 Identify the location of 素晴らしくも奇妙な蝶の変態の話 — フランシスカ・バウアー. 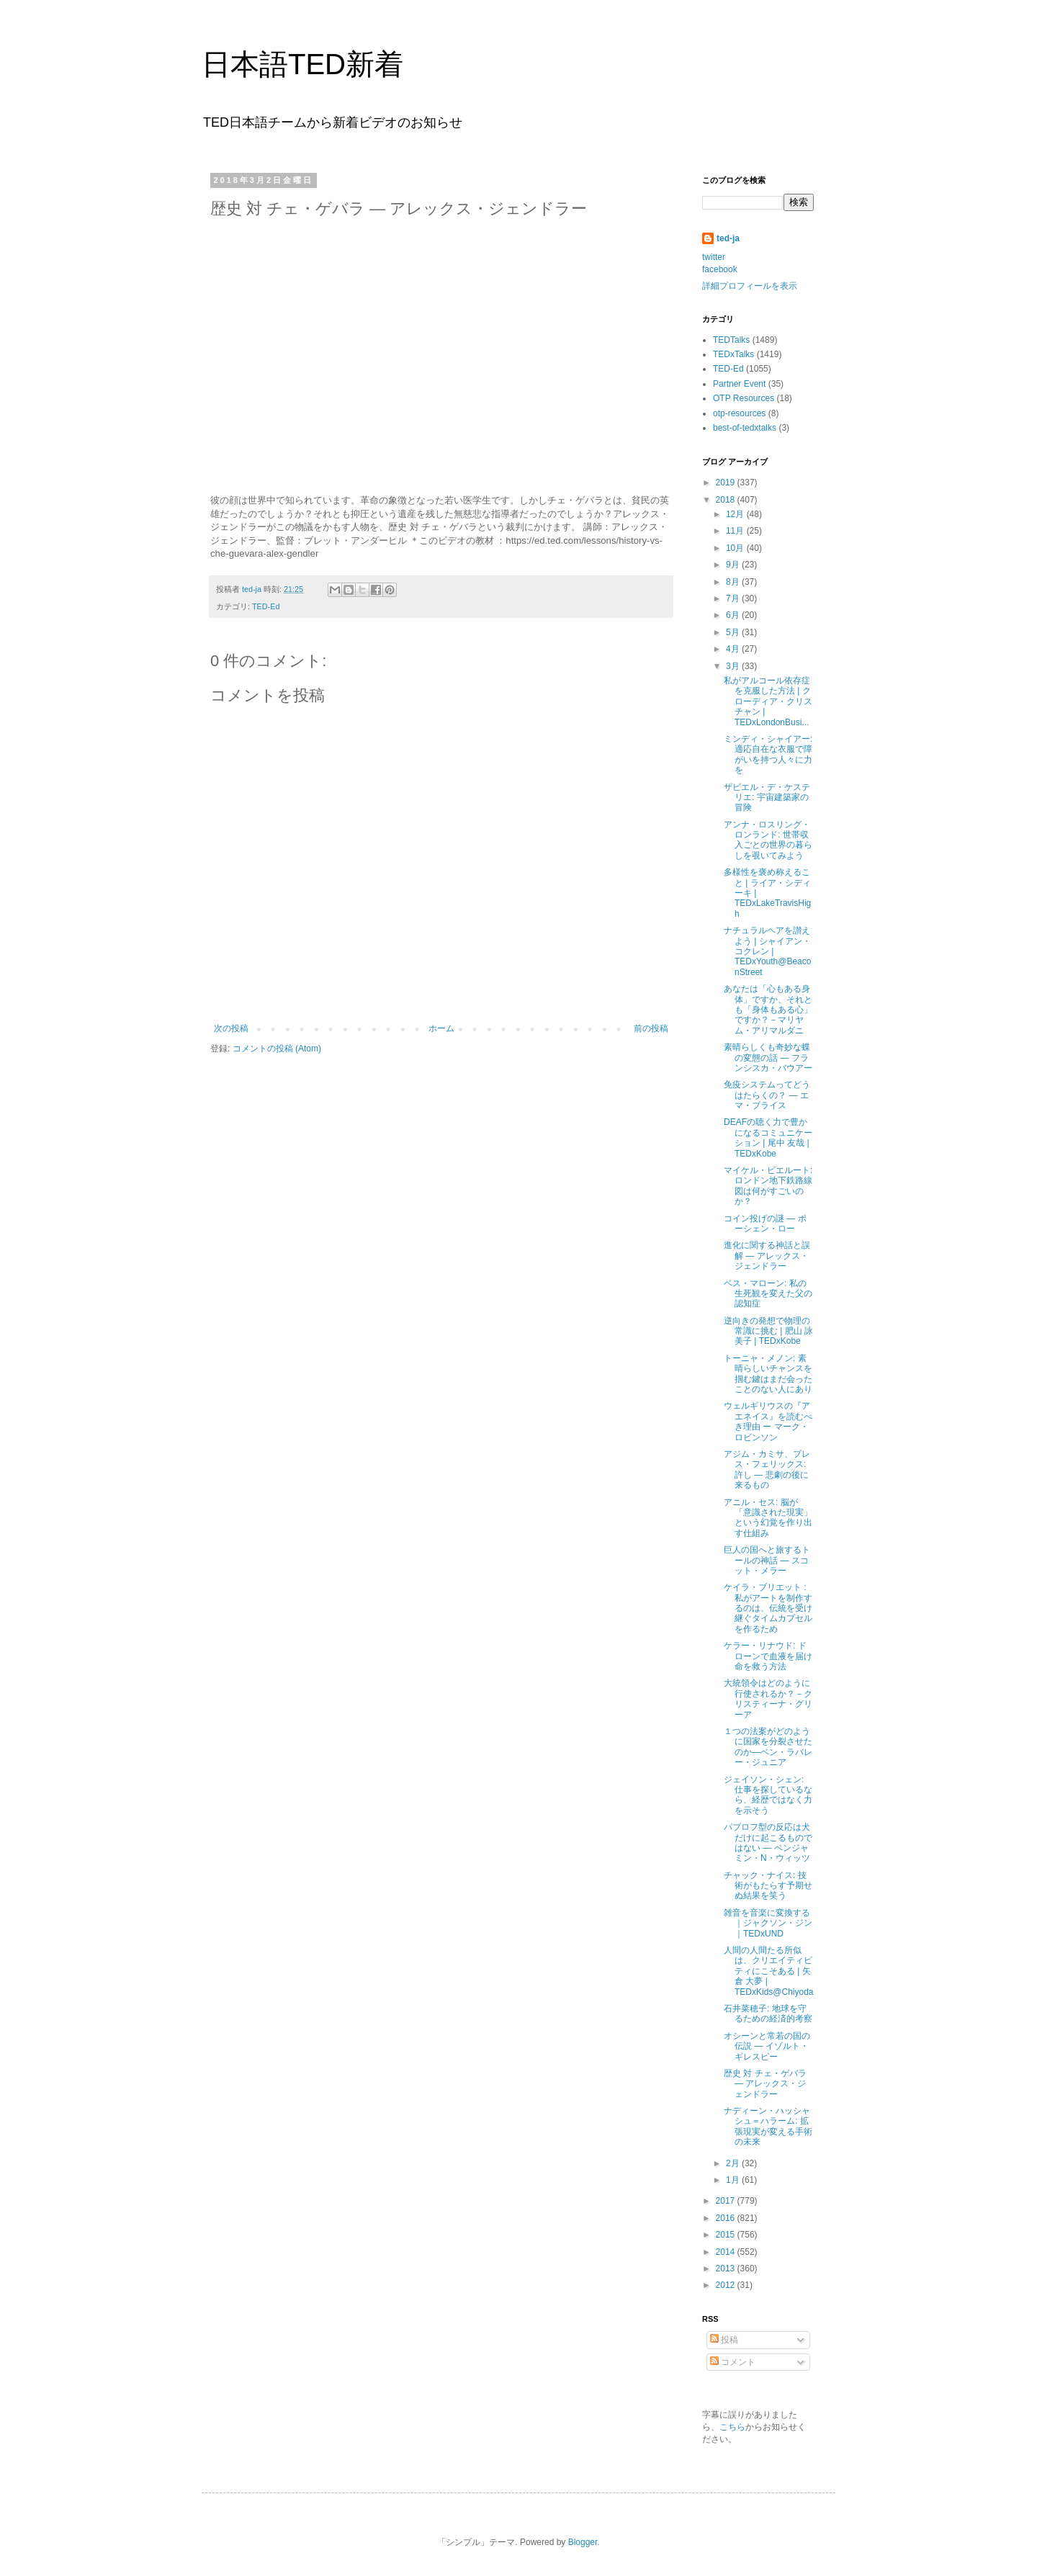
(768, 1057).